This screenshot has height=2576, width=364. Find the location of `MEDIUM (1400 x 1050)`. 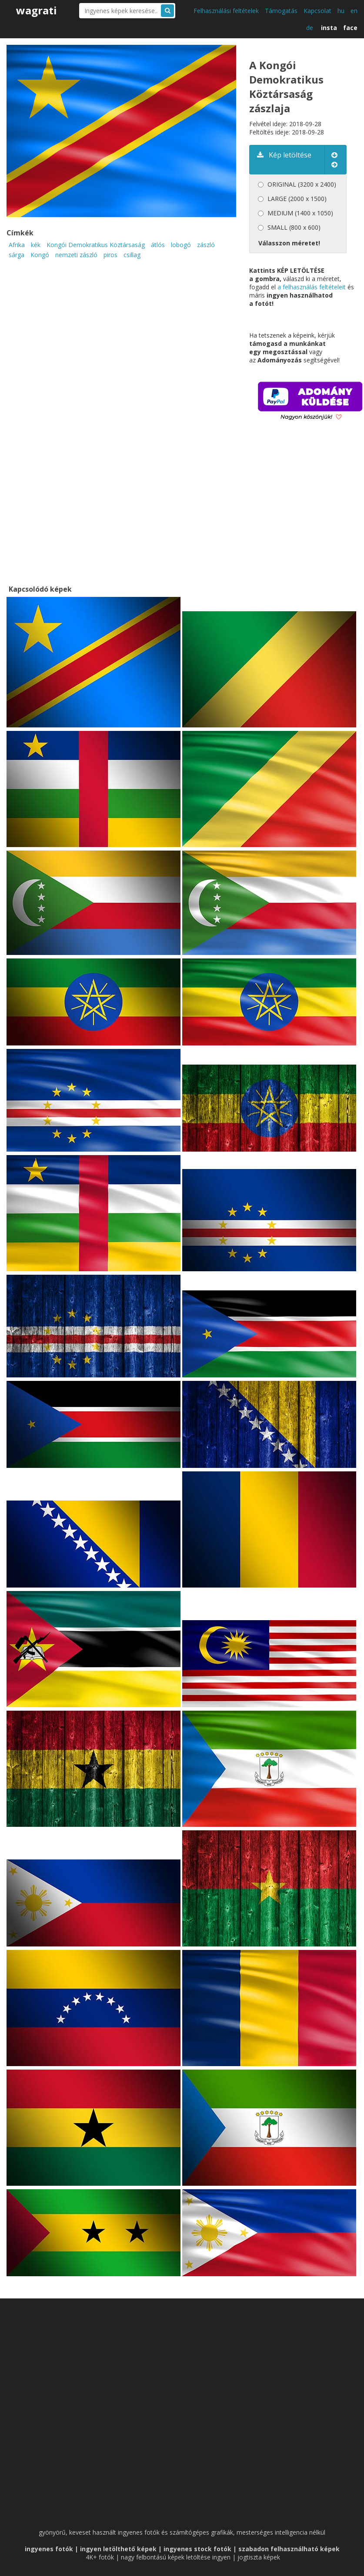

MEDIUM (1400 x 1050) is located at coordinates (300, 213).